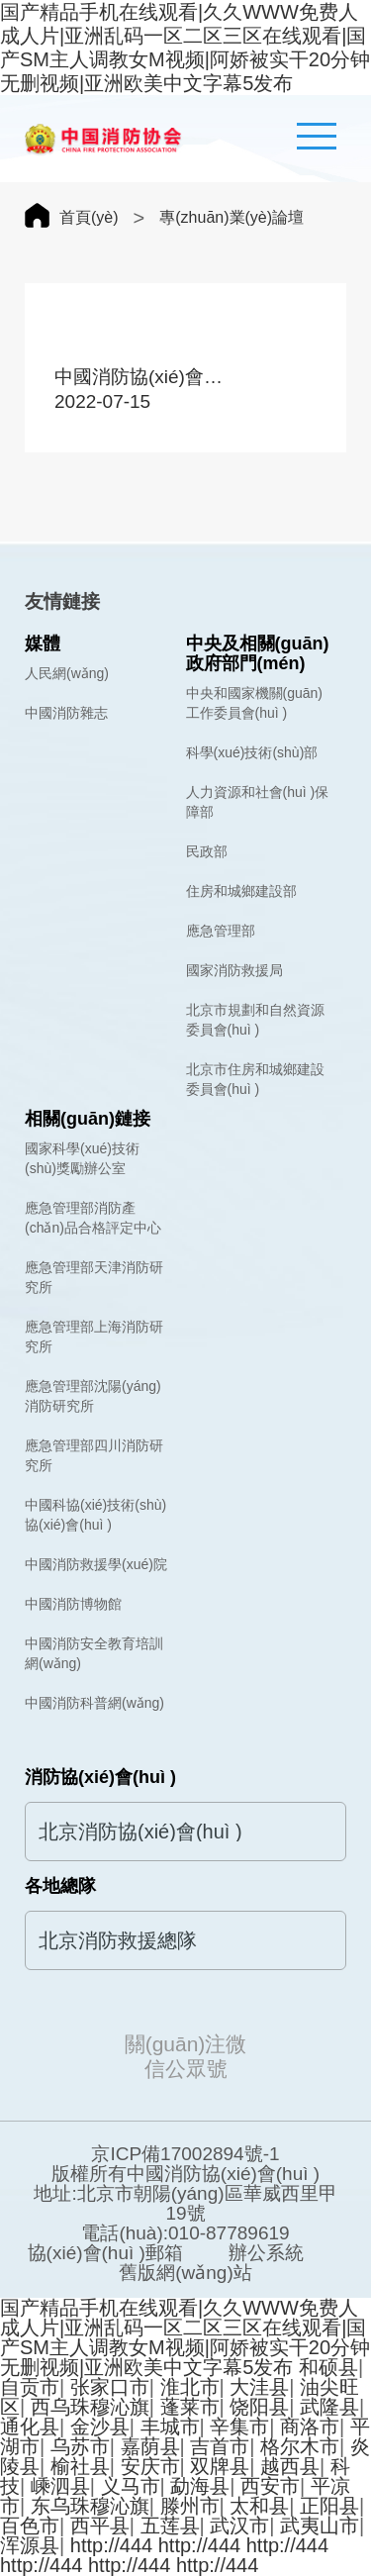  I want to click on 國家科學(xué)技術(shù)獎勵辦公室, so click(82, 1158).